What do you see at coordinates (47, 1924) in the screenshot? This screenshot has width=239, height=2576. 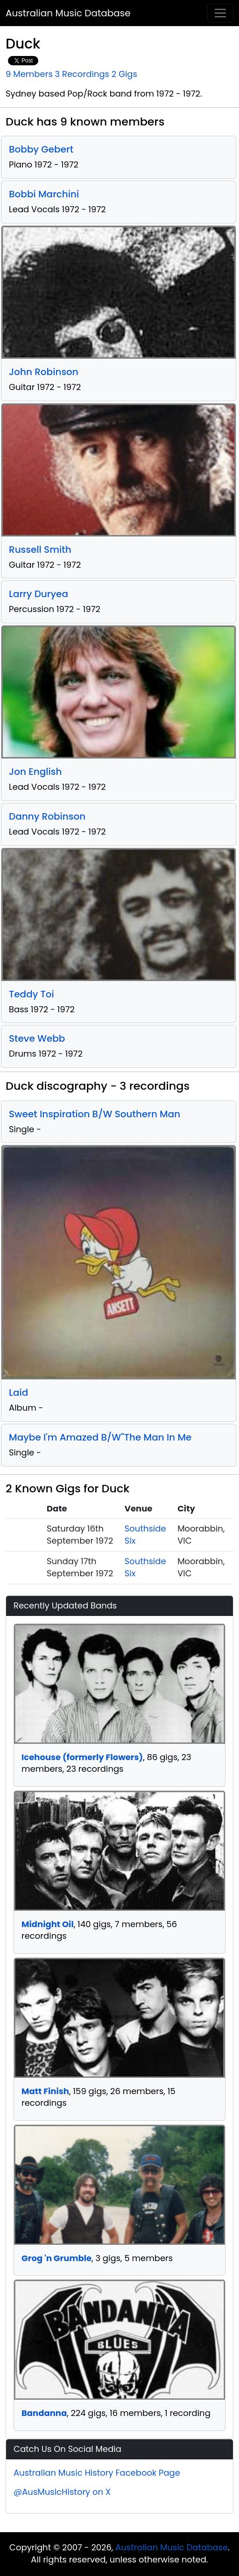 I see `Midnight Oil` at bounding box center [47, 1924].